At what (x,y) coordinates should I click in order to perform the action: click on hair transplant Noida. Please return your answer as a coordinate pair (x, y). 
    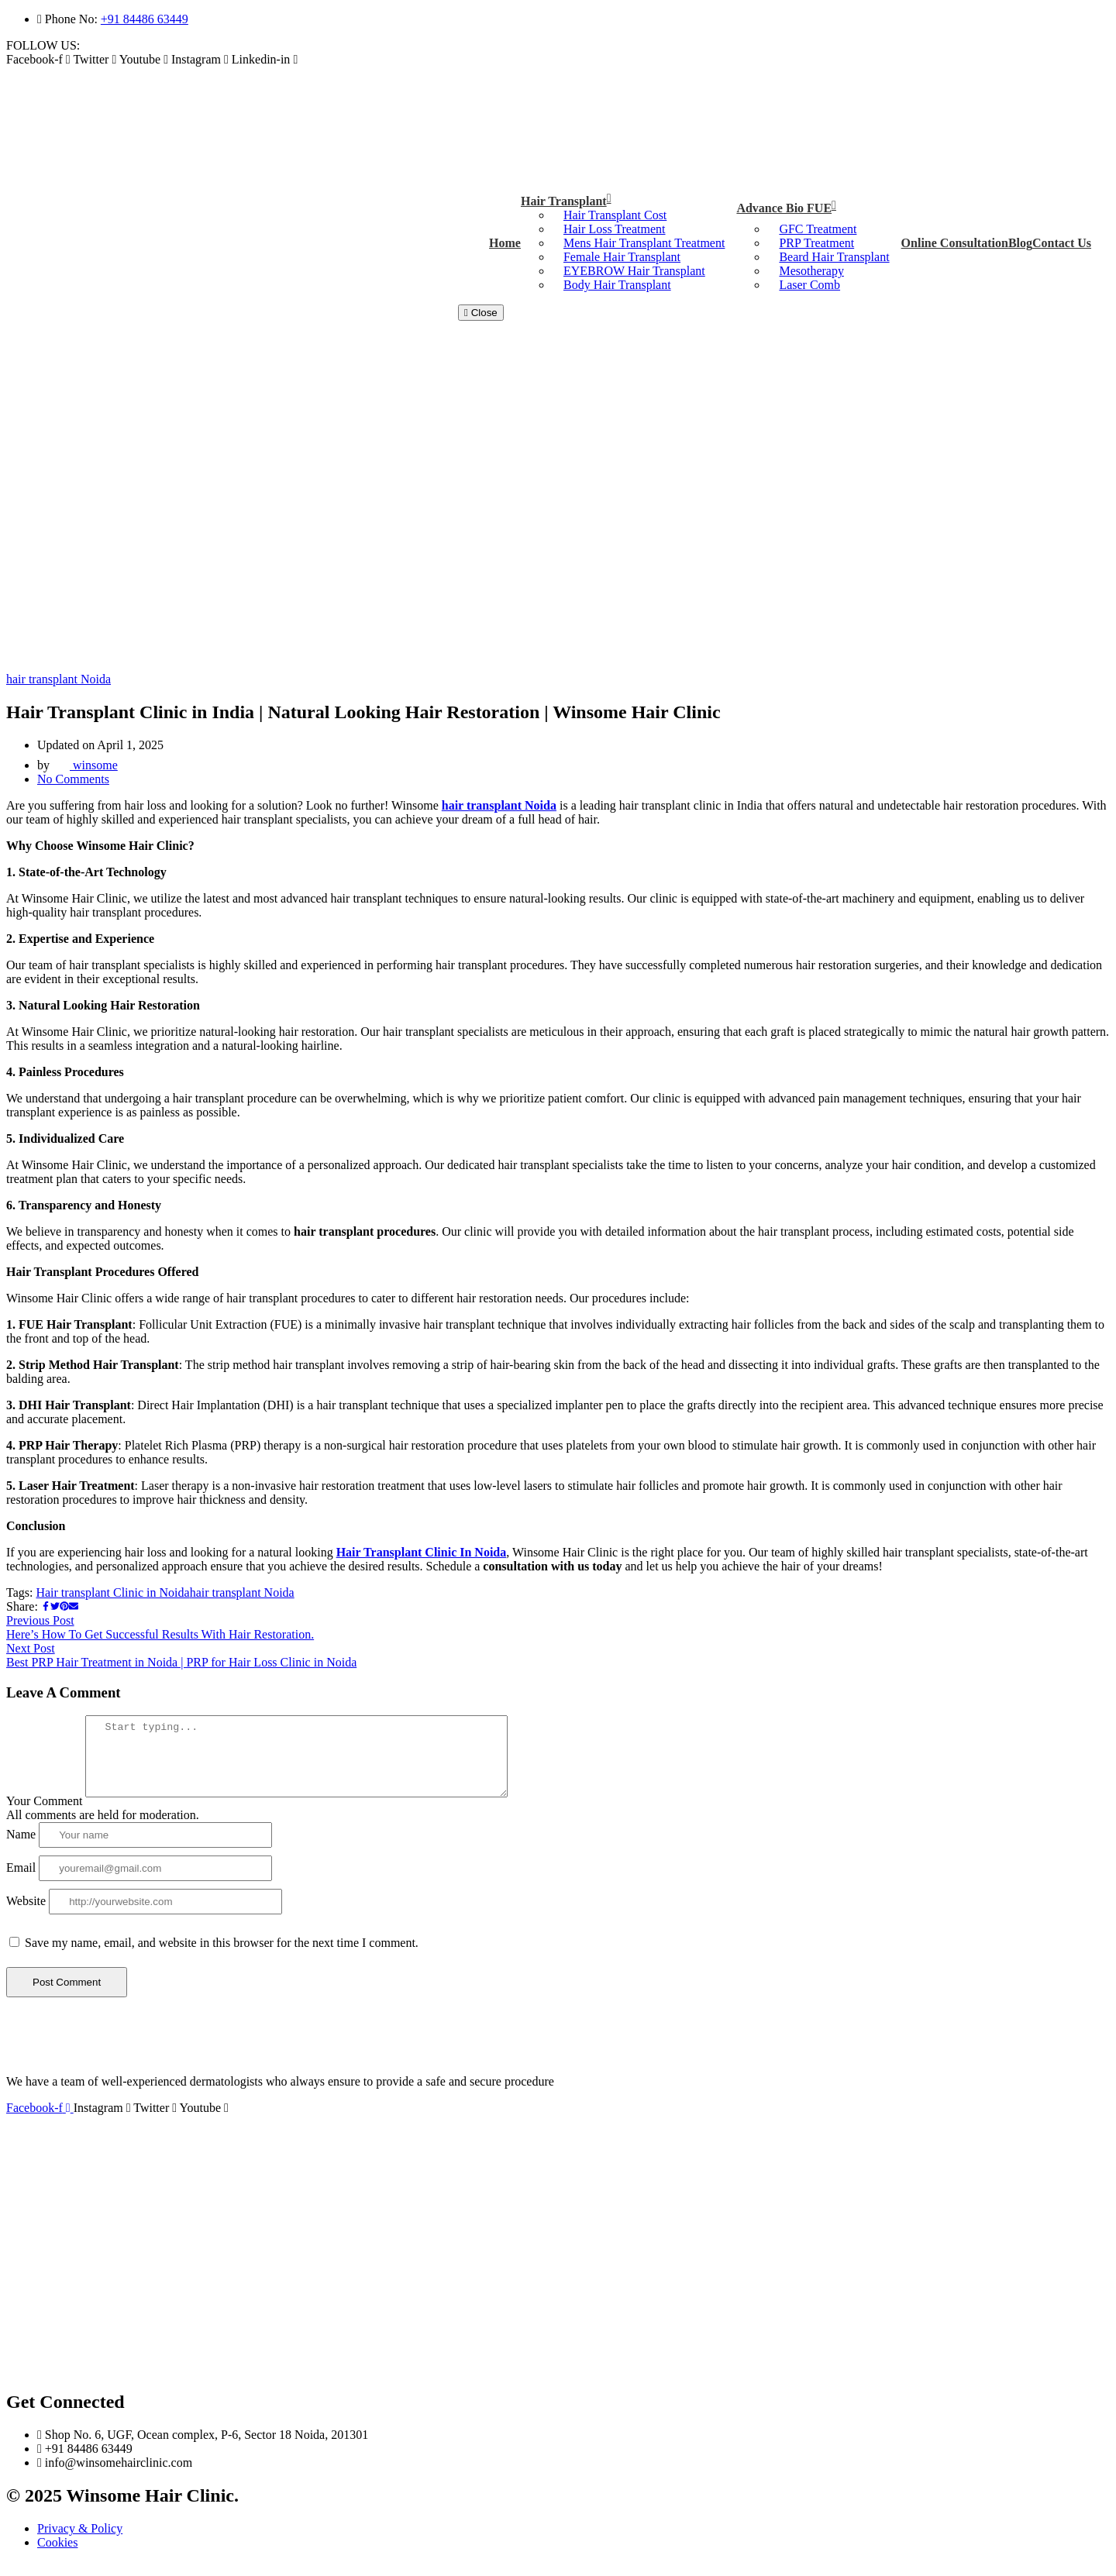
    Looking at the image, I should click on (58, 679).